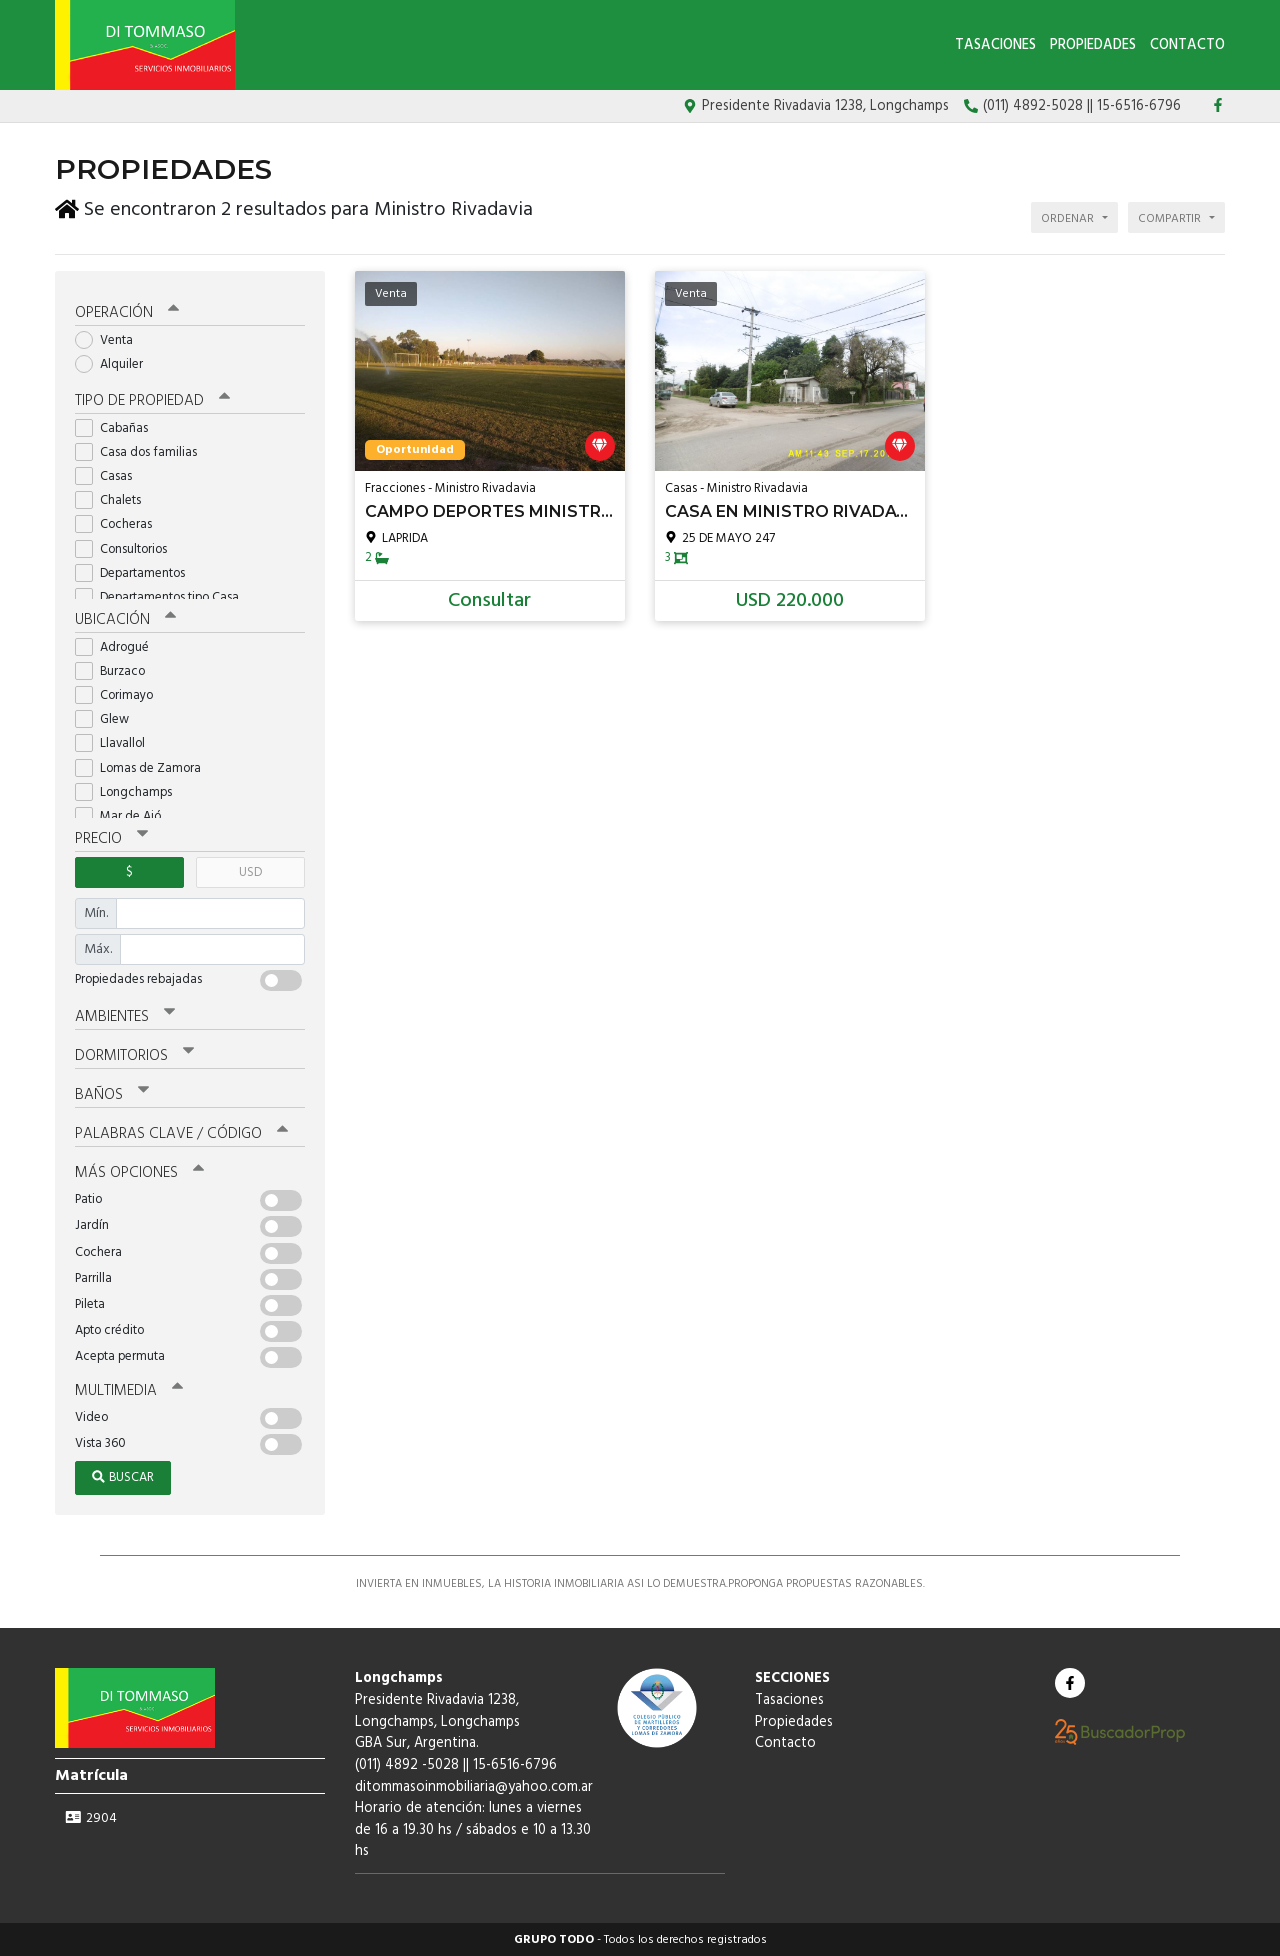 This screenshot has width=1280, height=1956. Describe the element at coordinates (115, 363) in the screenshot. I see `Alquiler` at that location.